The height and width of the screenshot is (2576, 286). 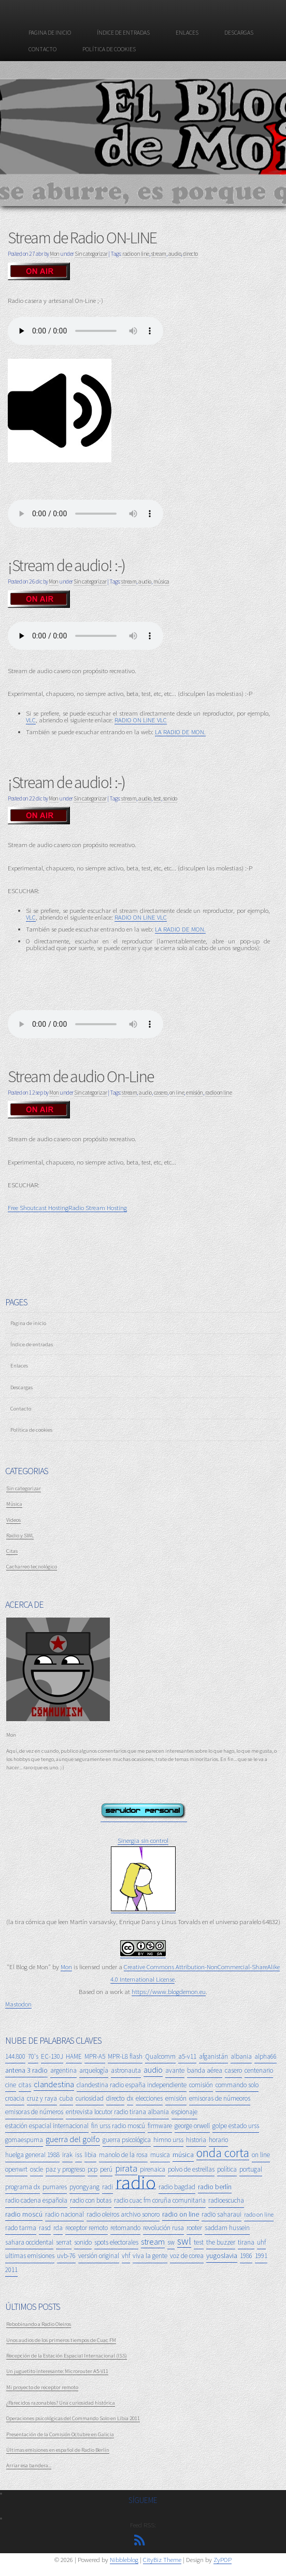 I want to click on Recepción de la Estación Espacial Internacional (ISS), so click(x=66, y=2355).